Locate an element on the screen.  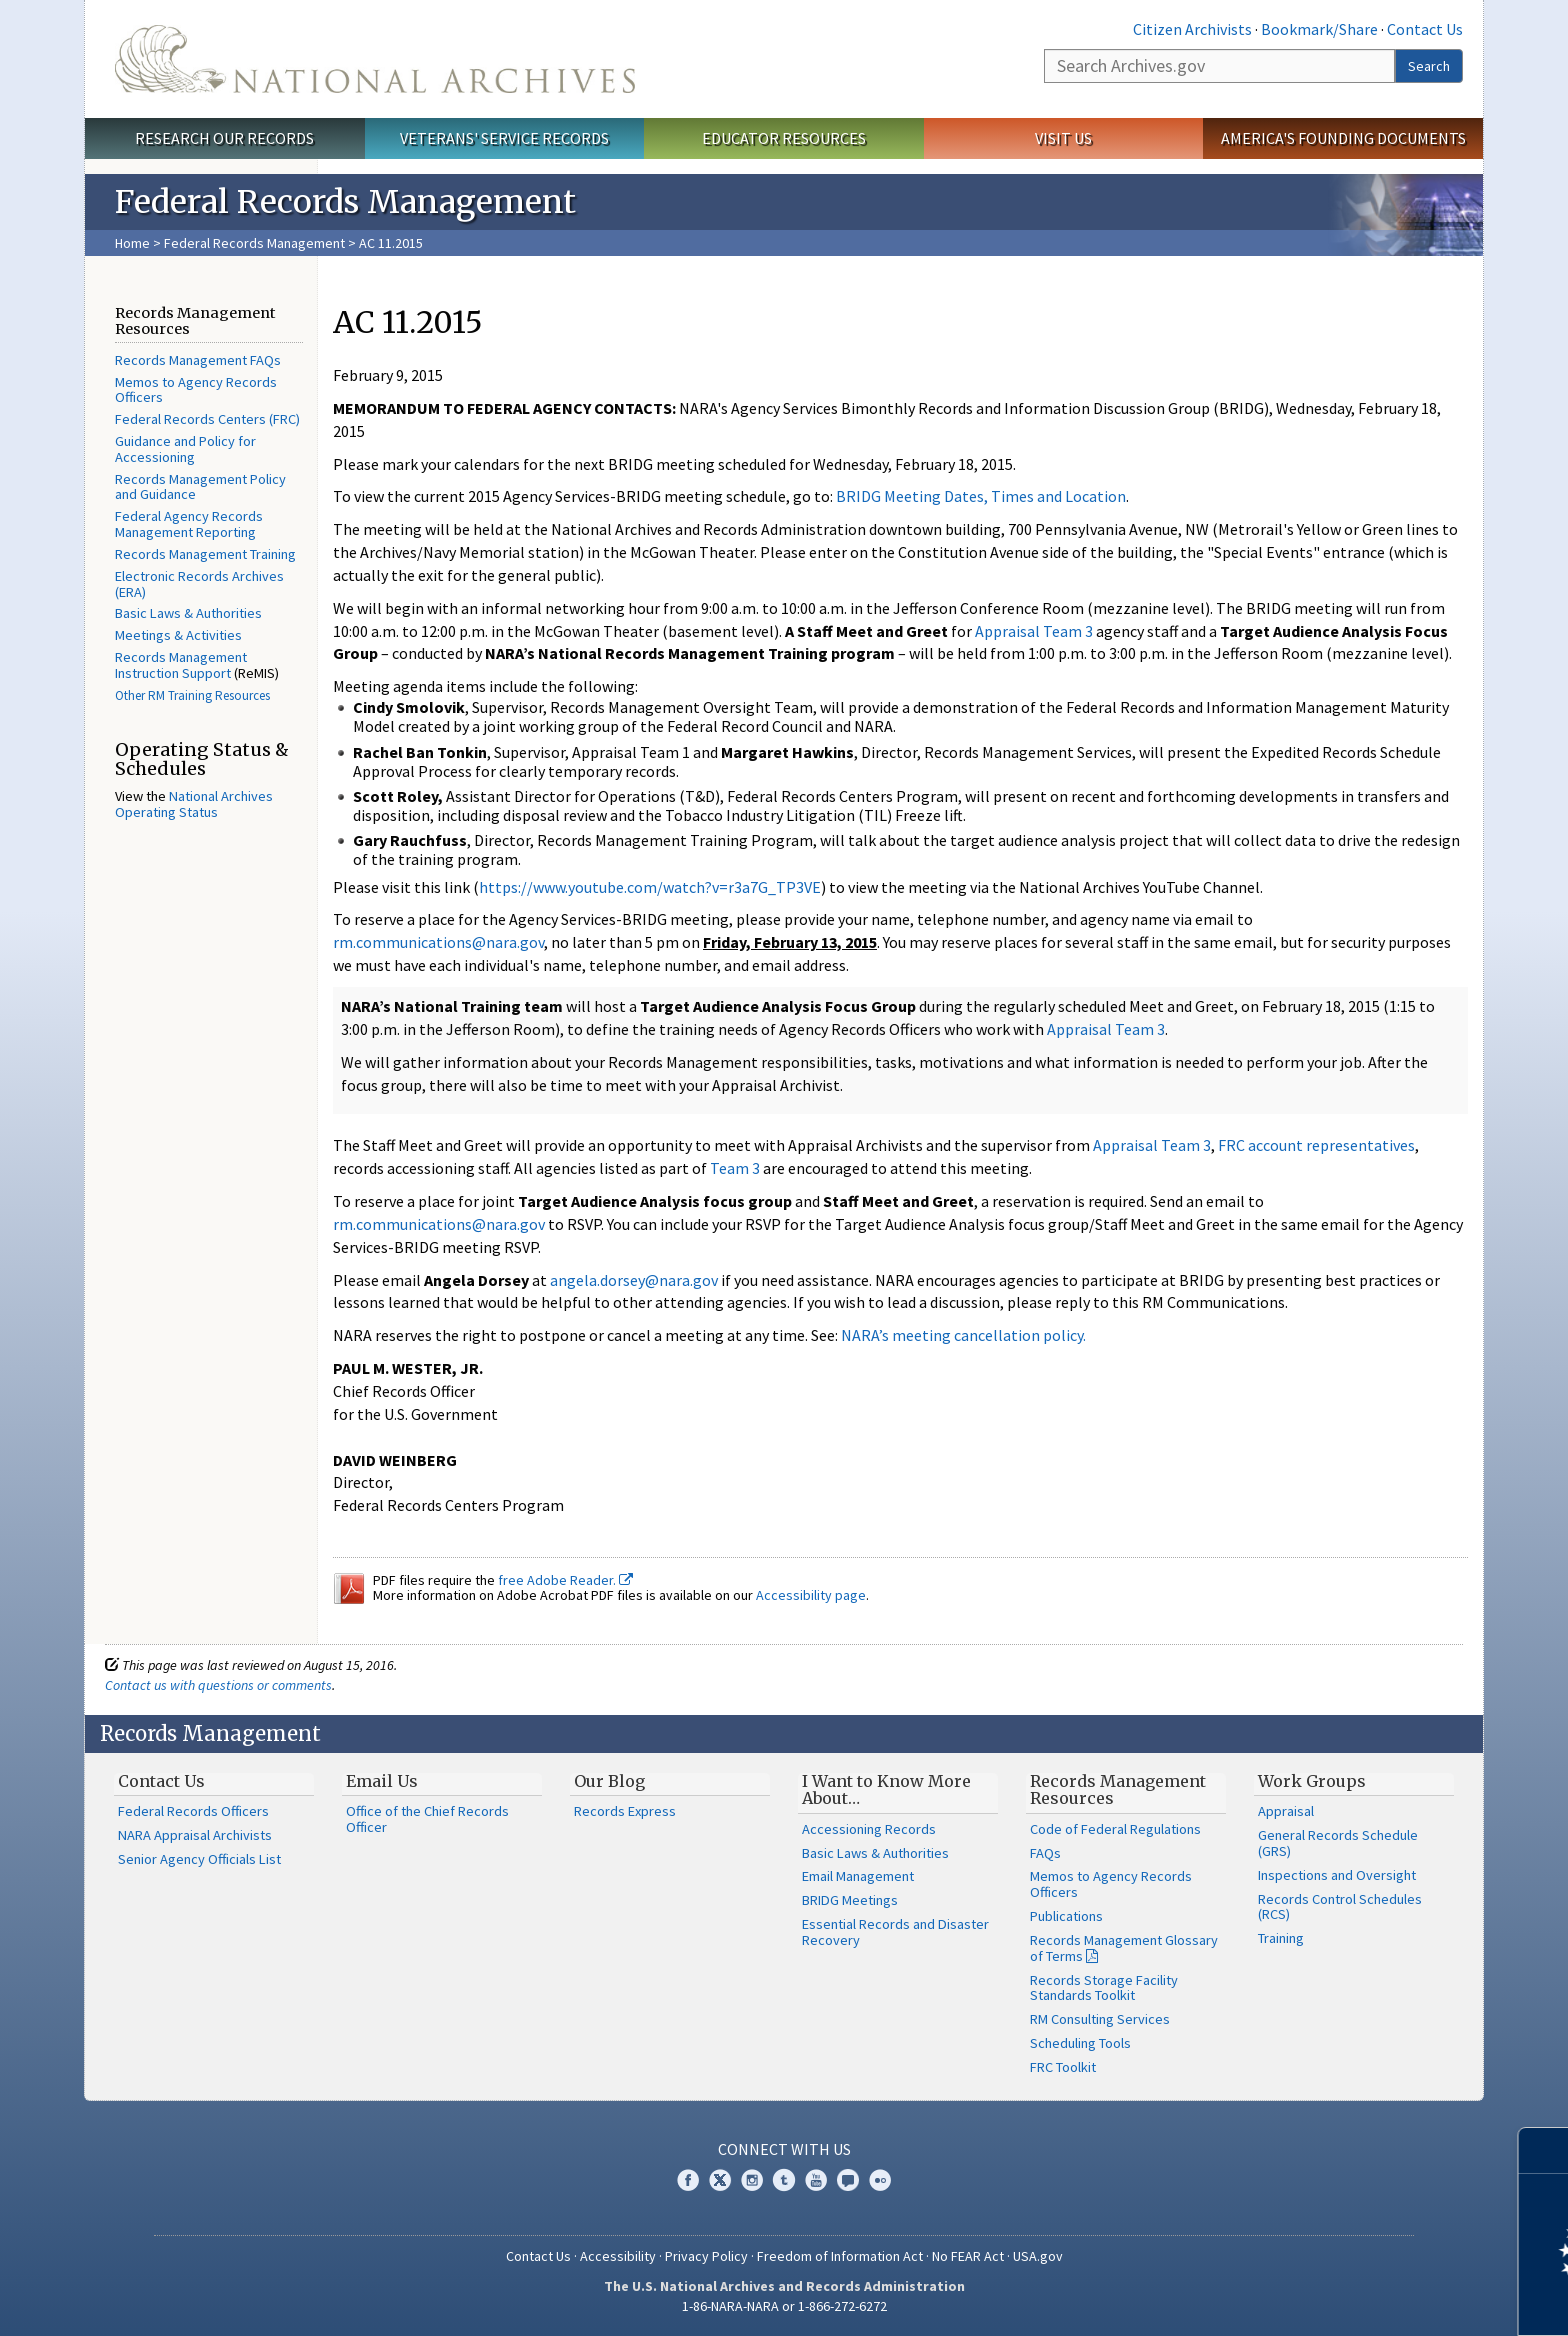
Accessibility page is located at coordinates (811, 1595).